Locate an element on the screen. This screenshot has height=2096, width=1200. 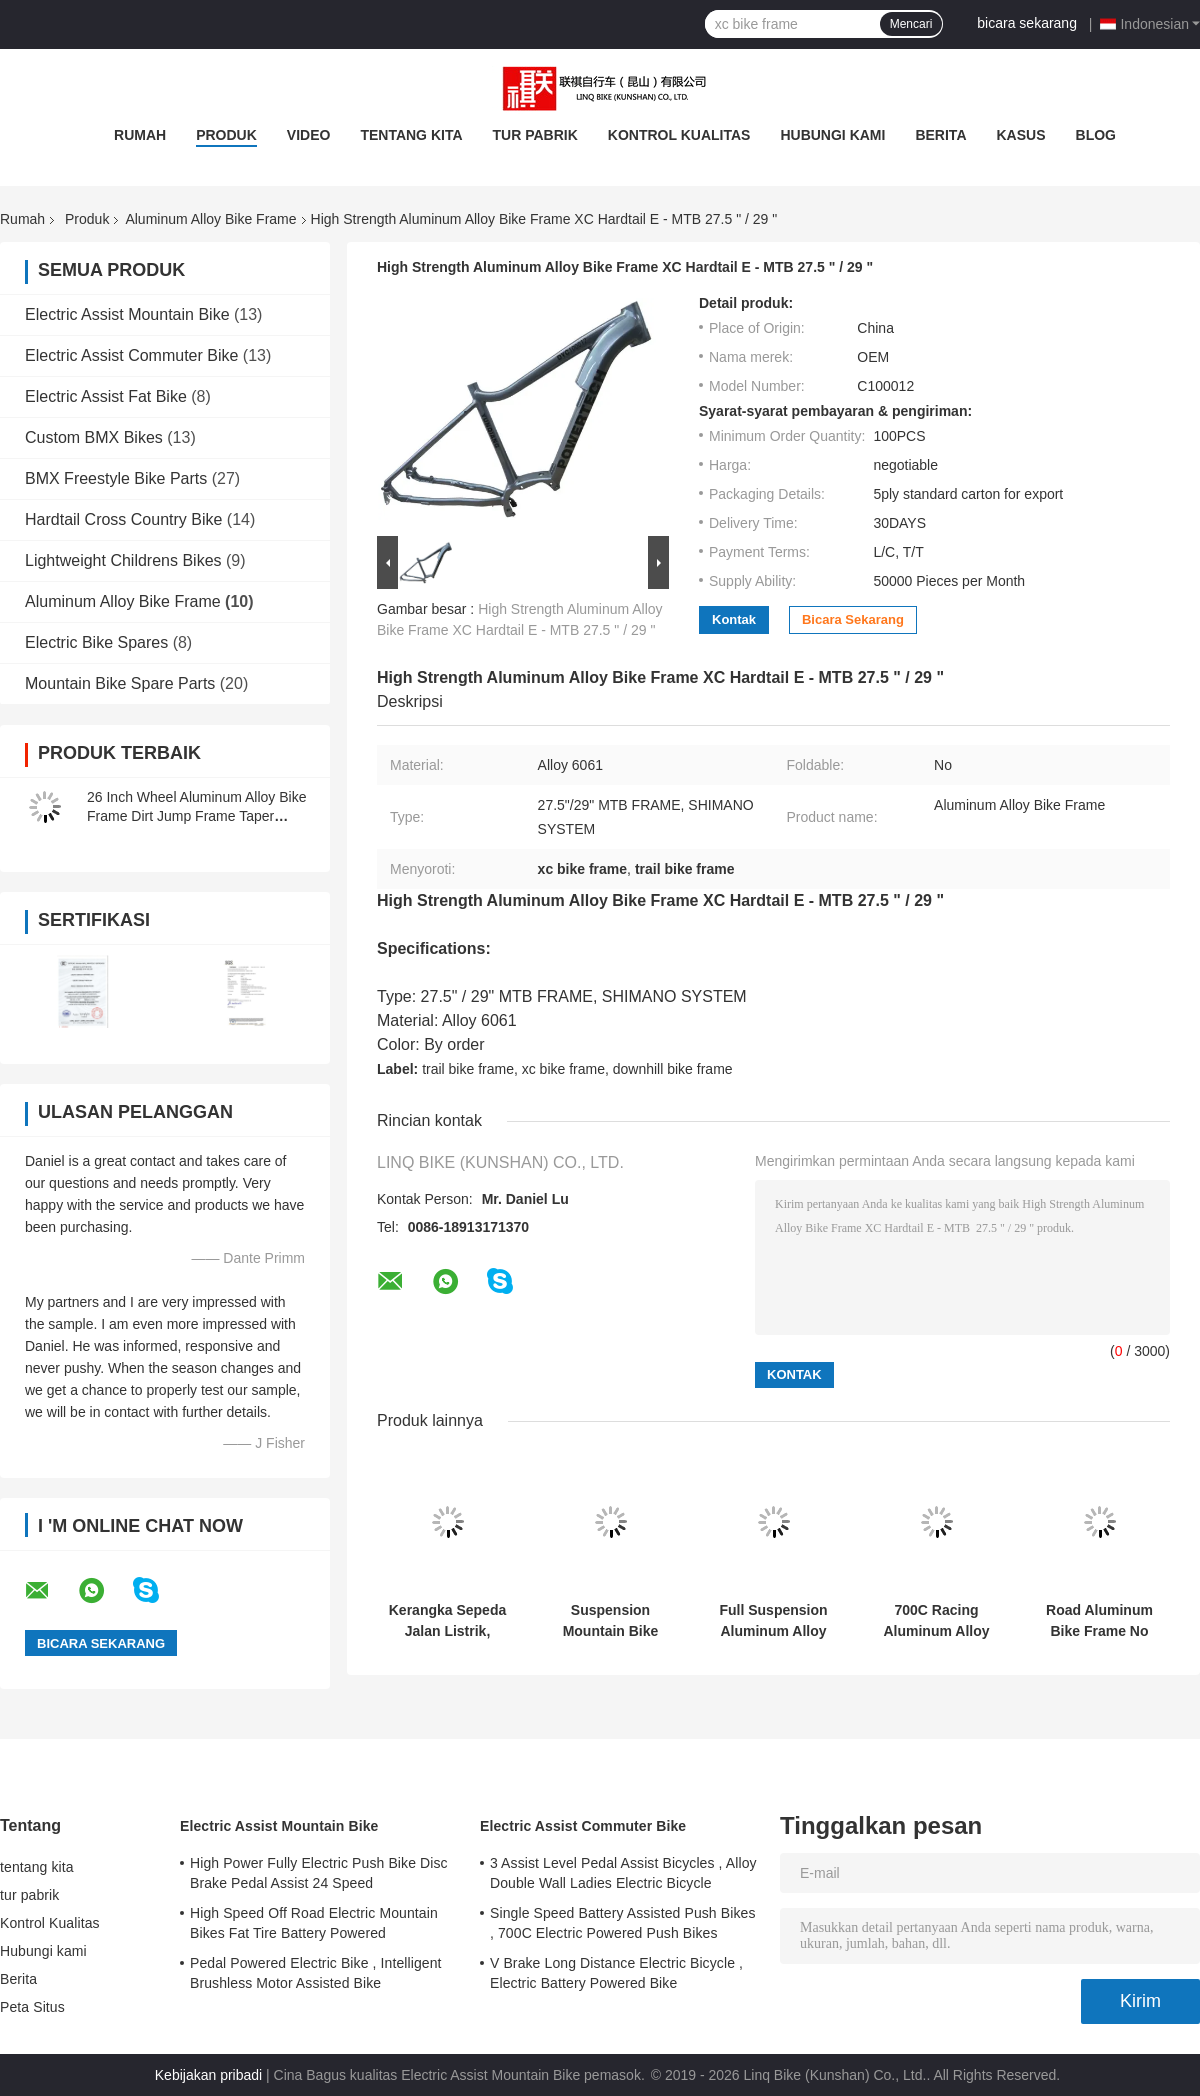
Single Speed Battery Assisted Push Bikes , 700C Electric Powered Push Bikes is located at coordinates (622, 1923).